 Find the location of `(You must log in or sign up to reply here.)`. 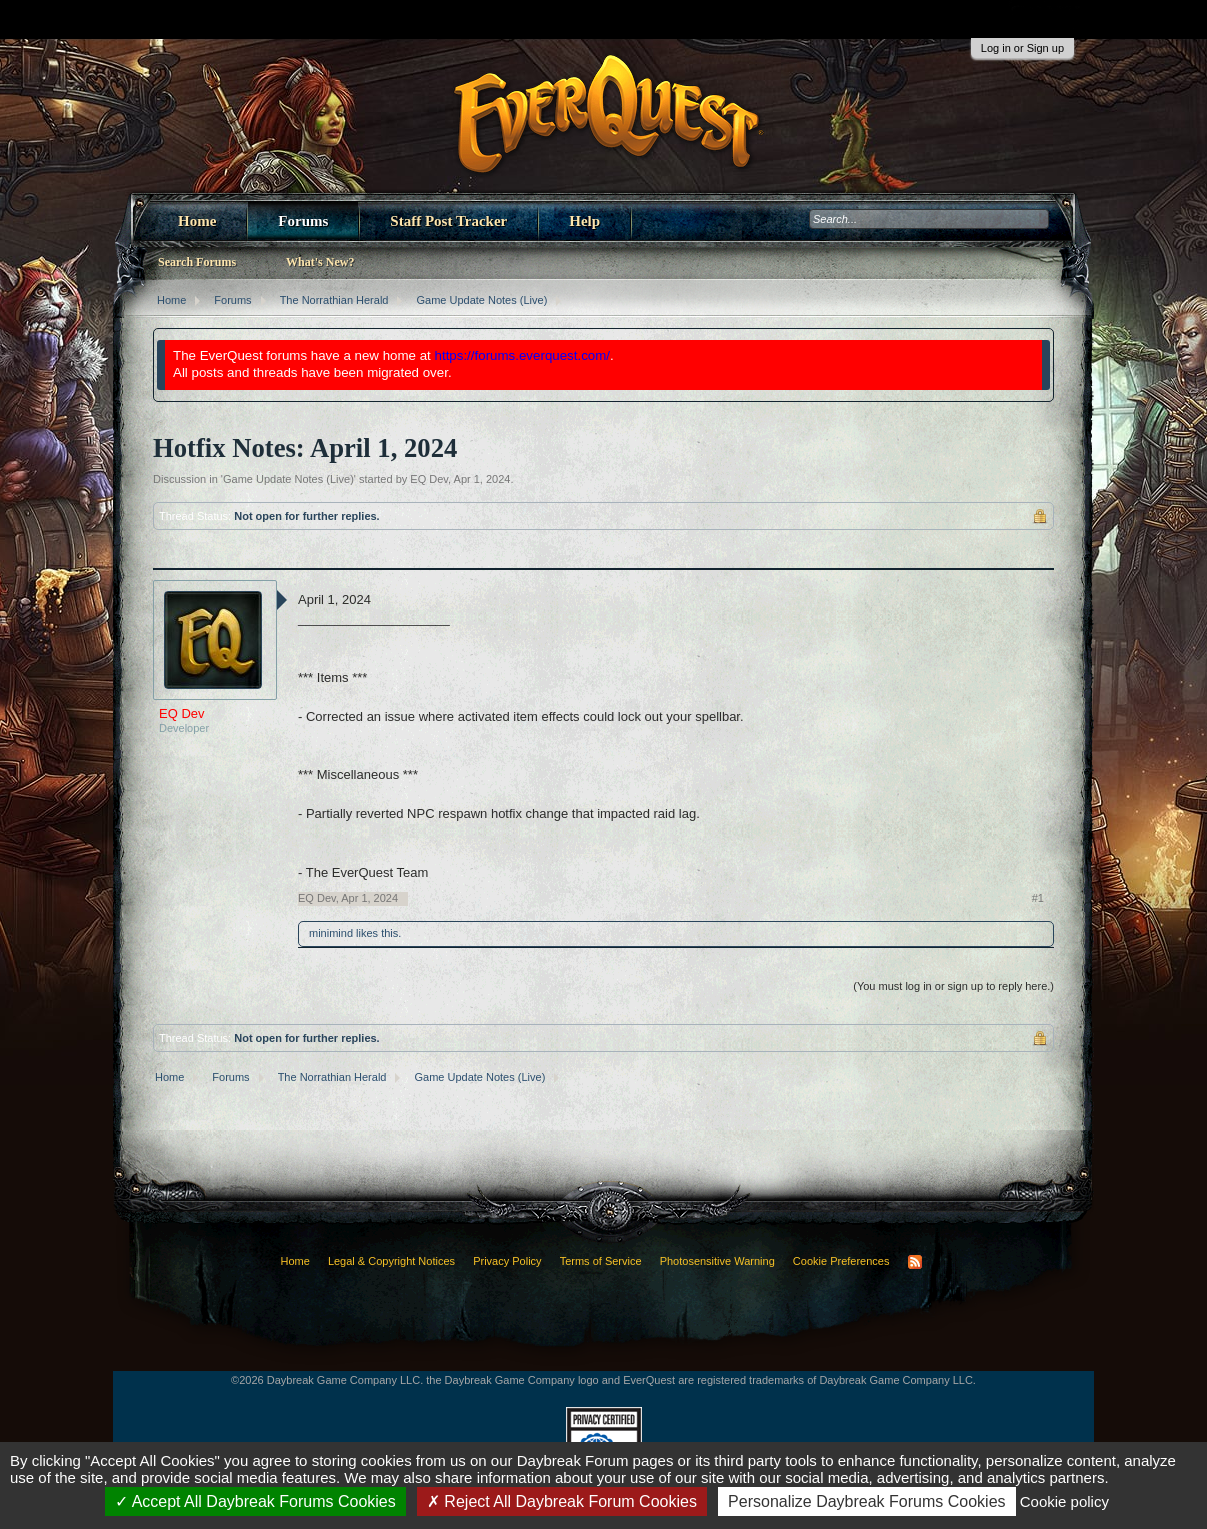

(You must log in or sign up to reply here.) is located at coordinates (953, 986).